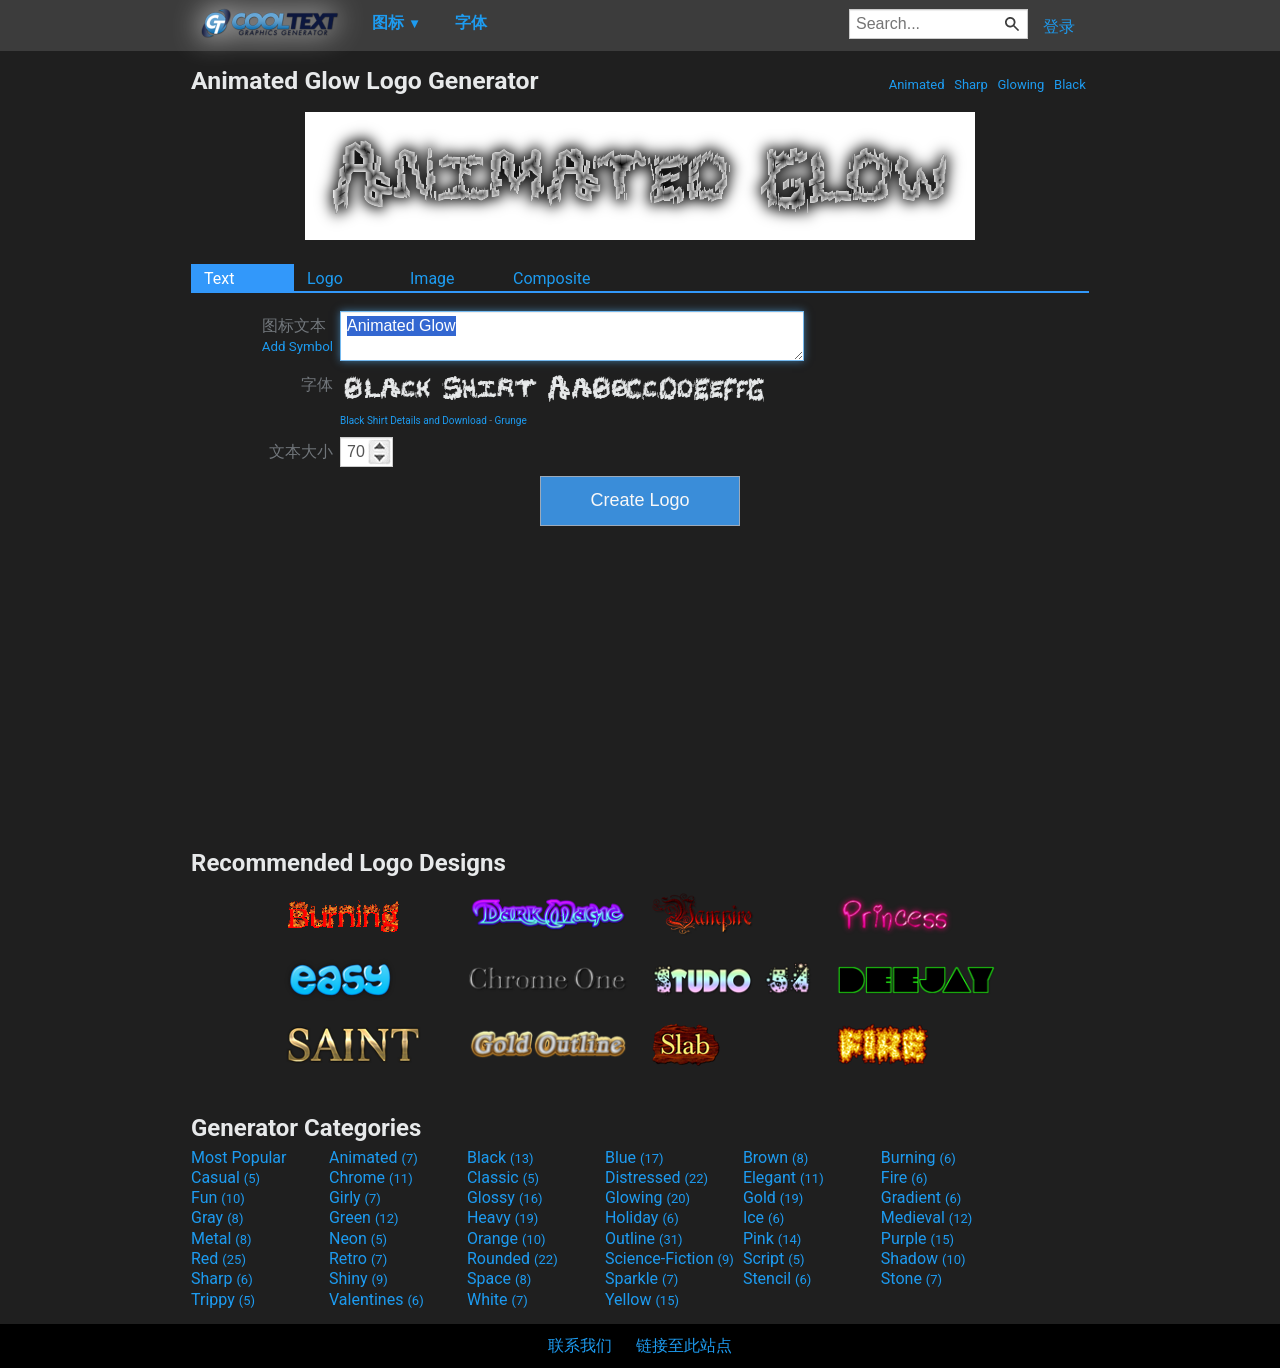 This screenshot has height=1368, width=1280. Describe the element at coordinates (642, 1217) in the screenshot. I see `Holiday` at that location.